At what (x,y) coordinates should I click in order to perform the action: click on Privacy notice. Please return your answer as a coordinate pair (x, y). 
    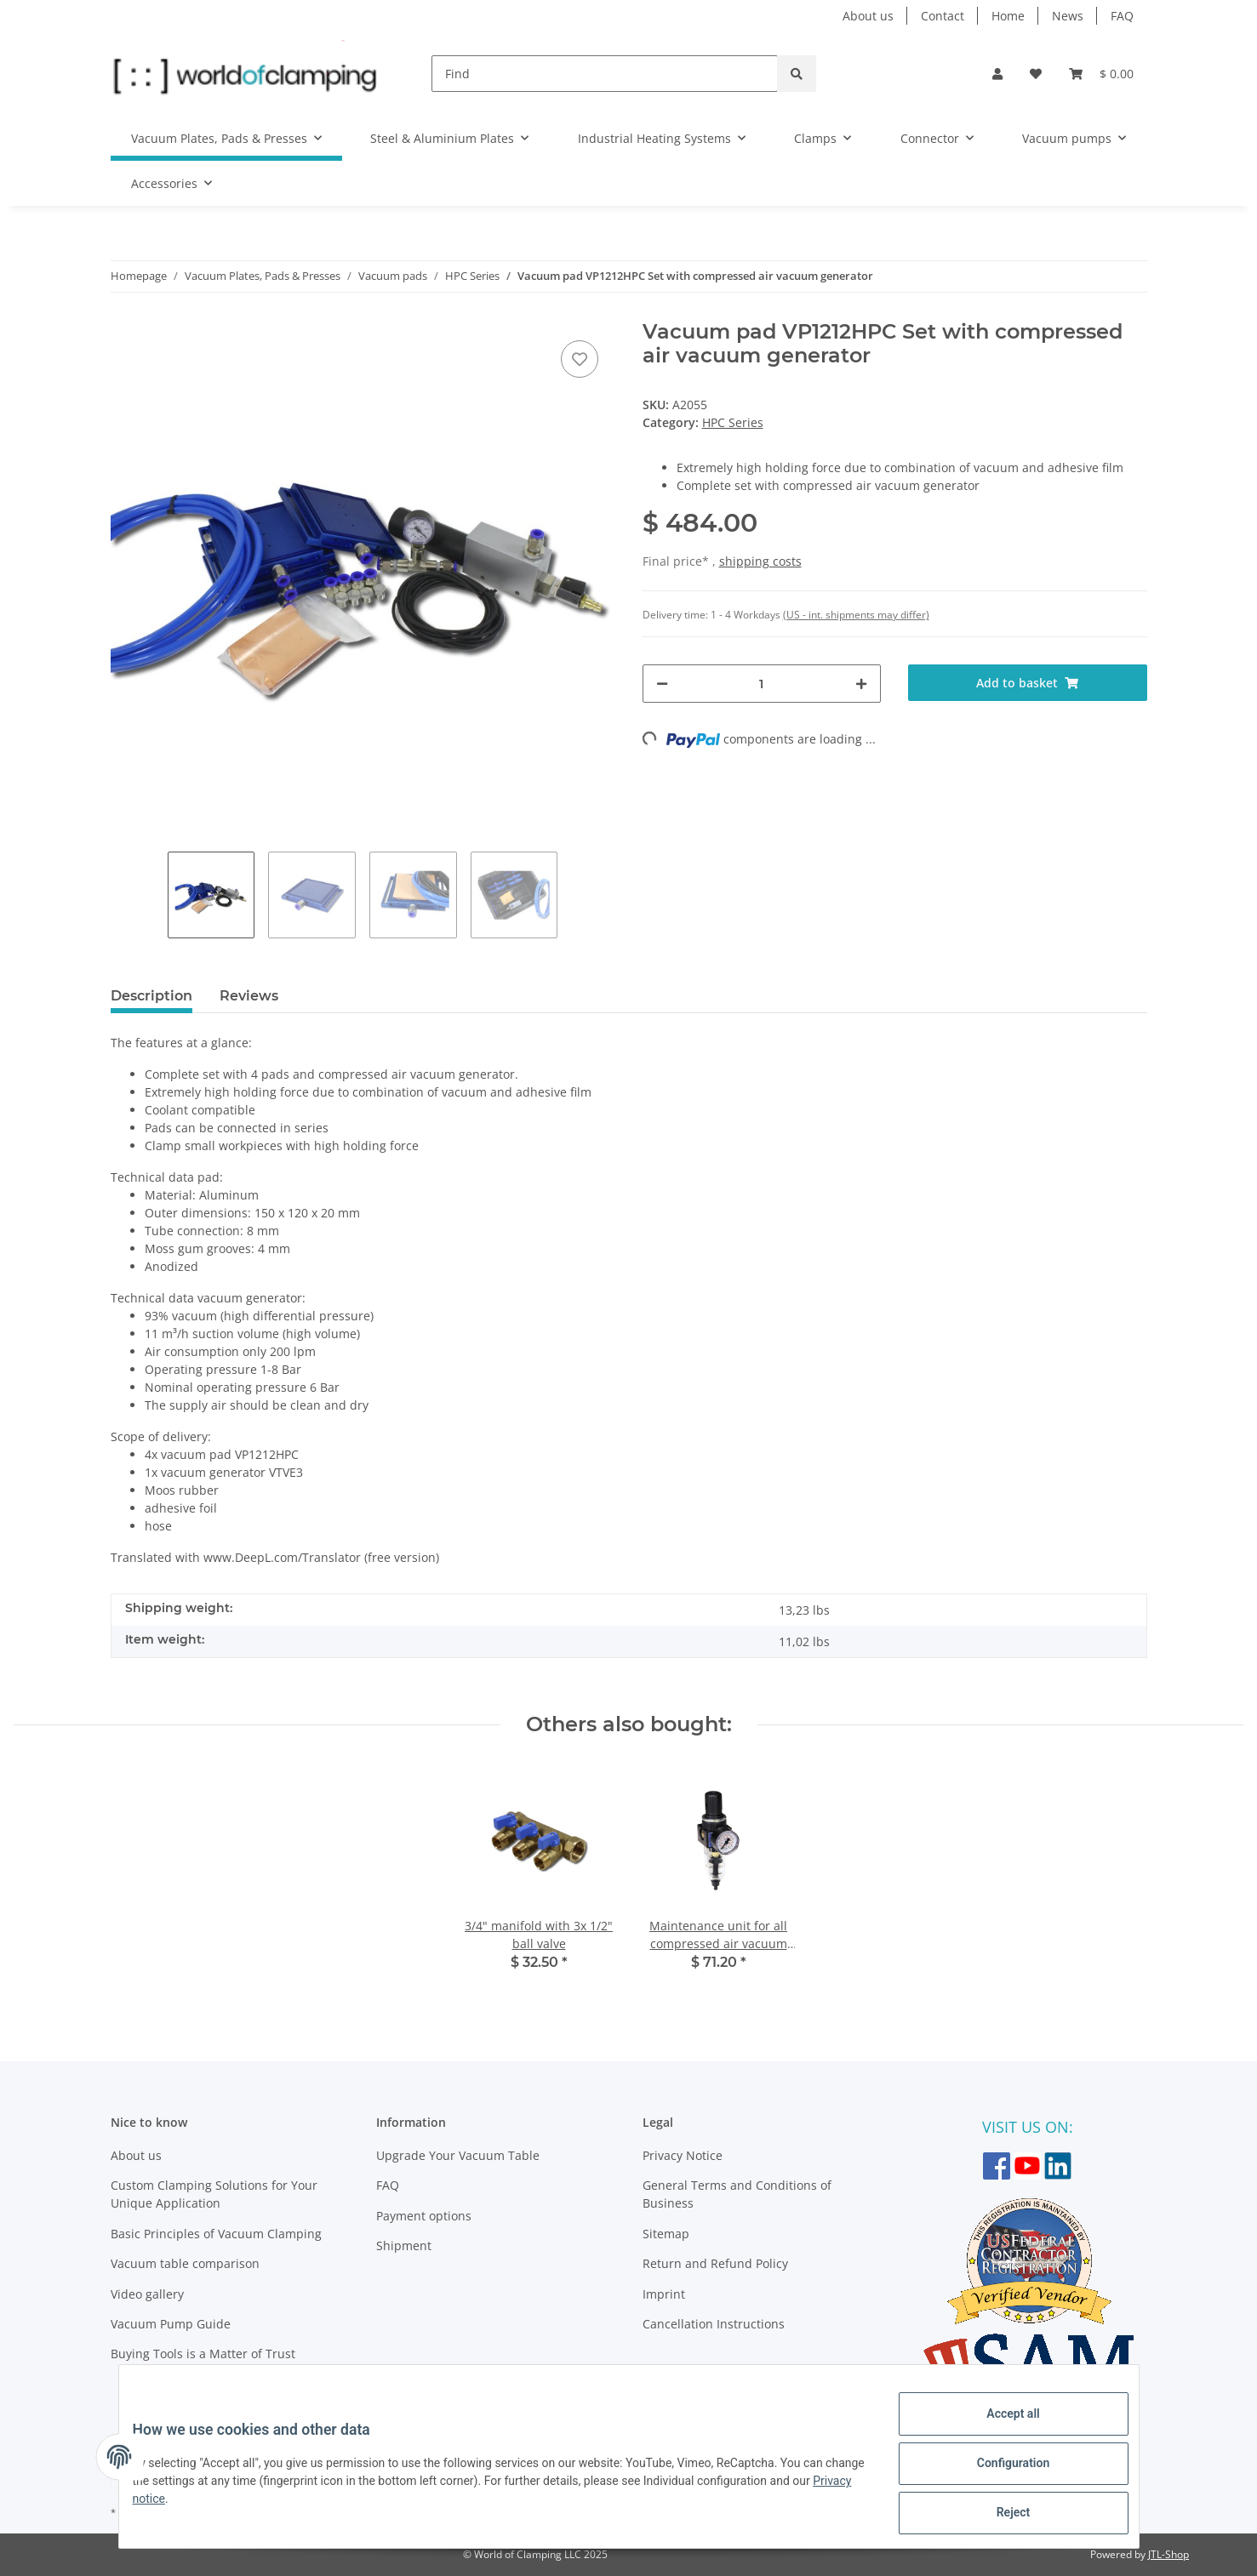
    Looking at the image, I should click on (203, 2507).